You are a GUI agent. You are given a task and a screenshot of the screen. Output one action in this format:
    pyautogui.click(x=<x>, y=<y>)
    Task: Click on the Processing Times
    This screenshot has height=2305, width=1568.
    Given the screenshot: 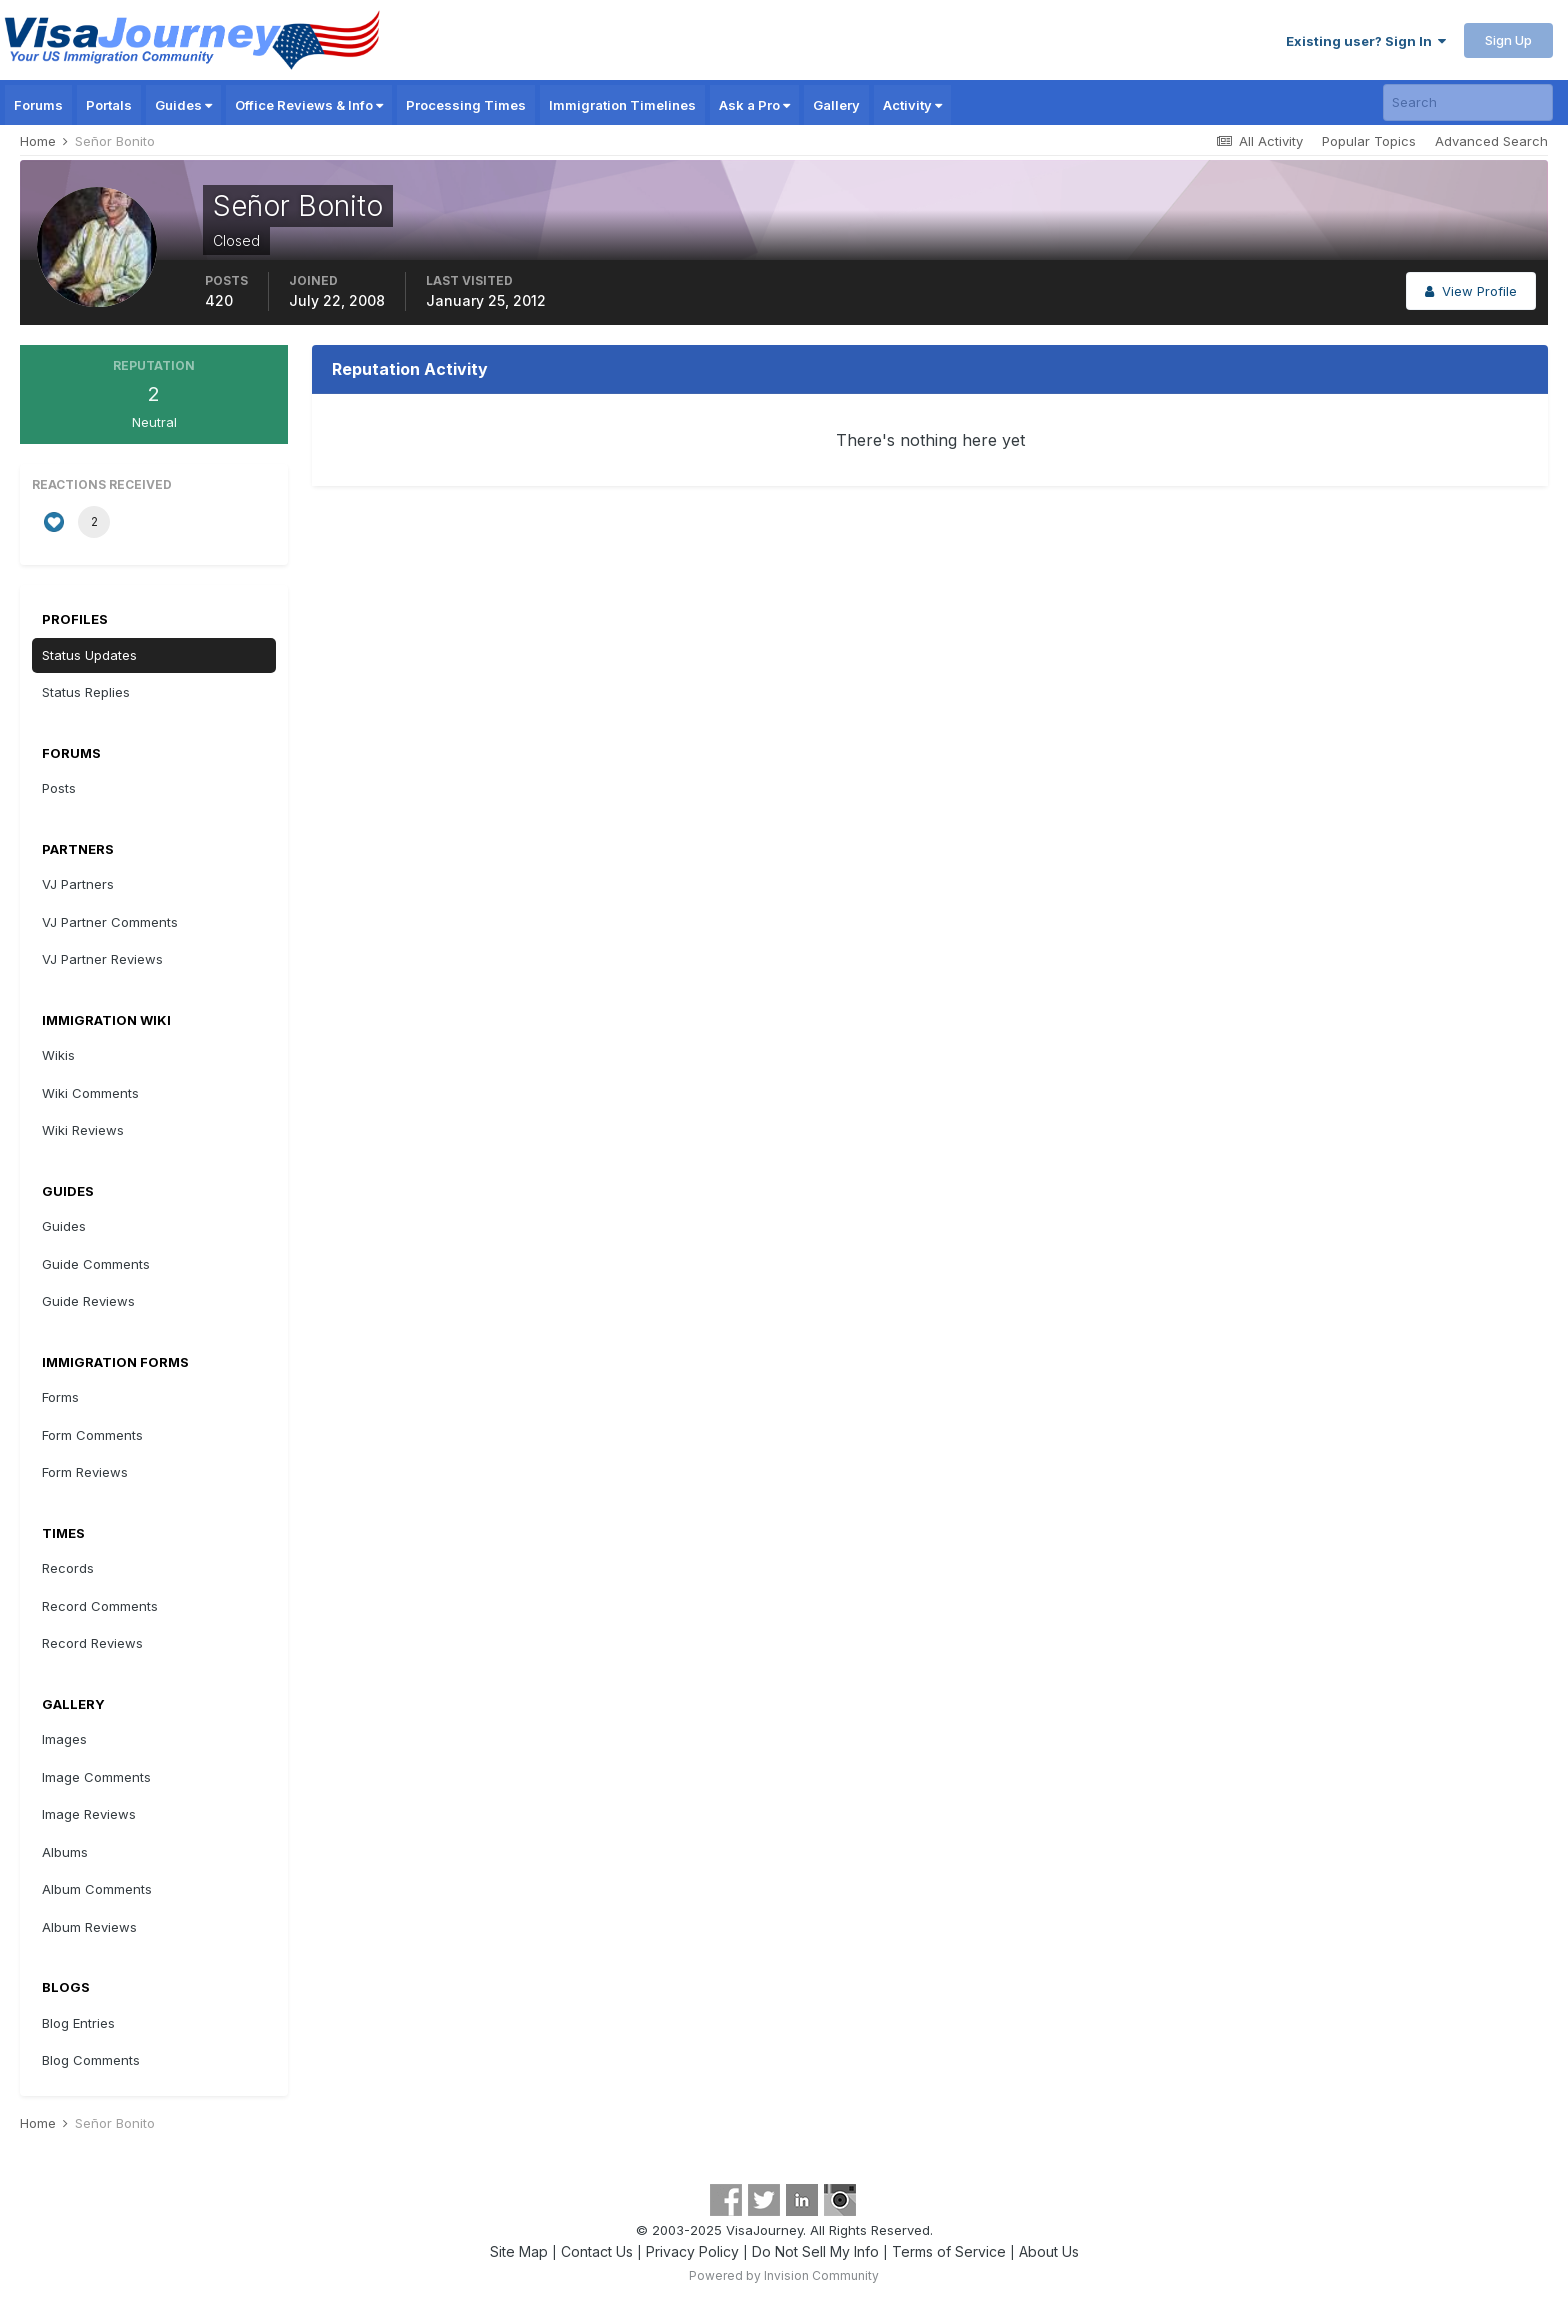 What is the action you would take?
    pyautogui.click(x=466, y=105)
    